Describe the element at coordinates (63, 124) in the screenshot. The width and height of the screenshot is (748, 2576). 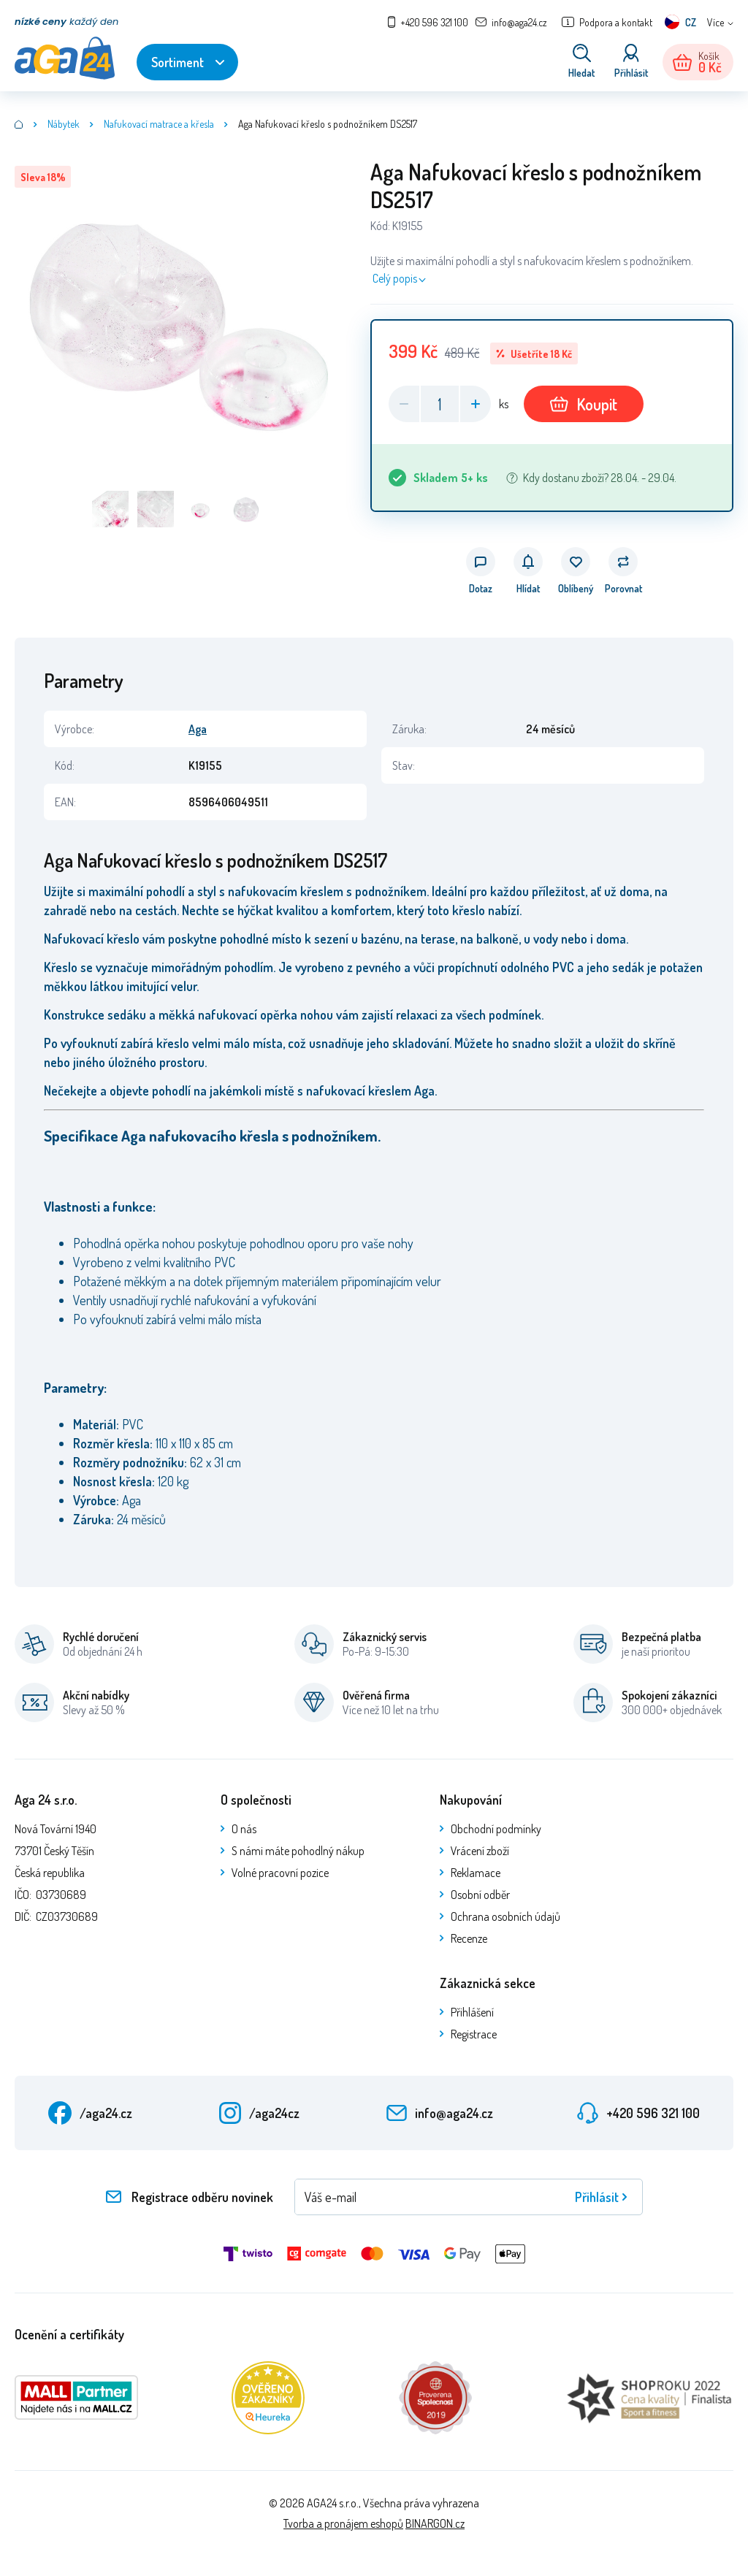
I see `Nábytek` at that location.